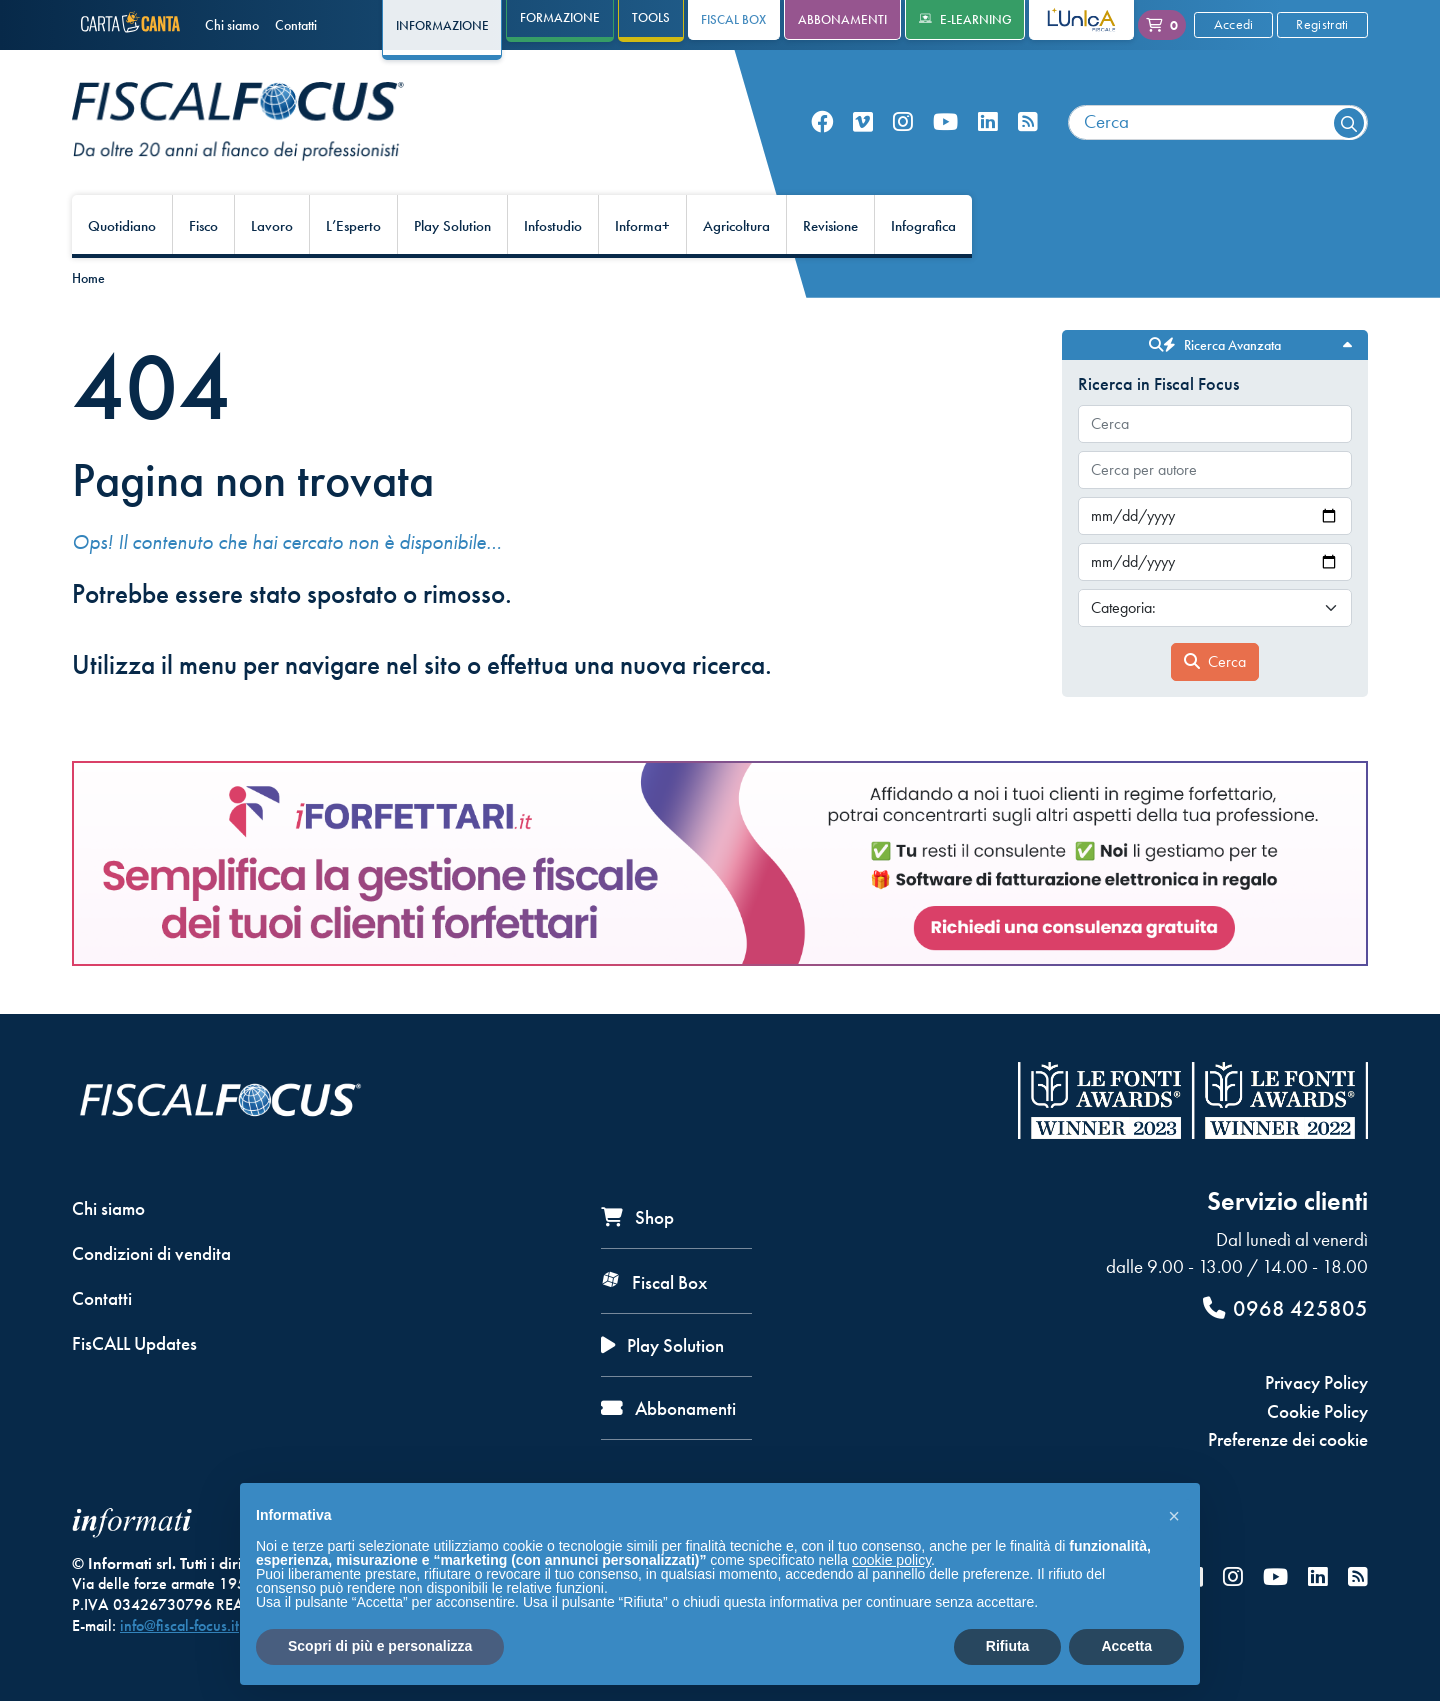 The height and width of the screenshot is (1701, 1440). Describe the element at coordinates (553, 226) in the screenshot. I see `Infostudio` at that location.